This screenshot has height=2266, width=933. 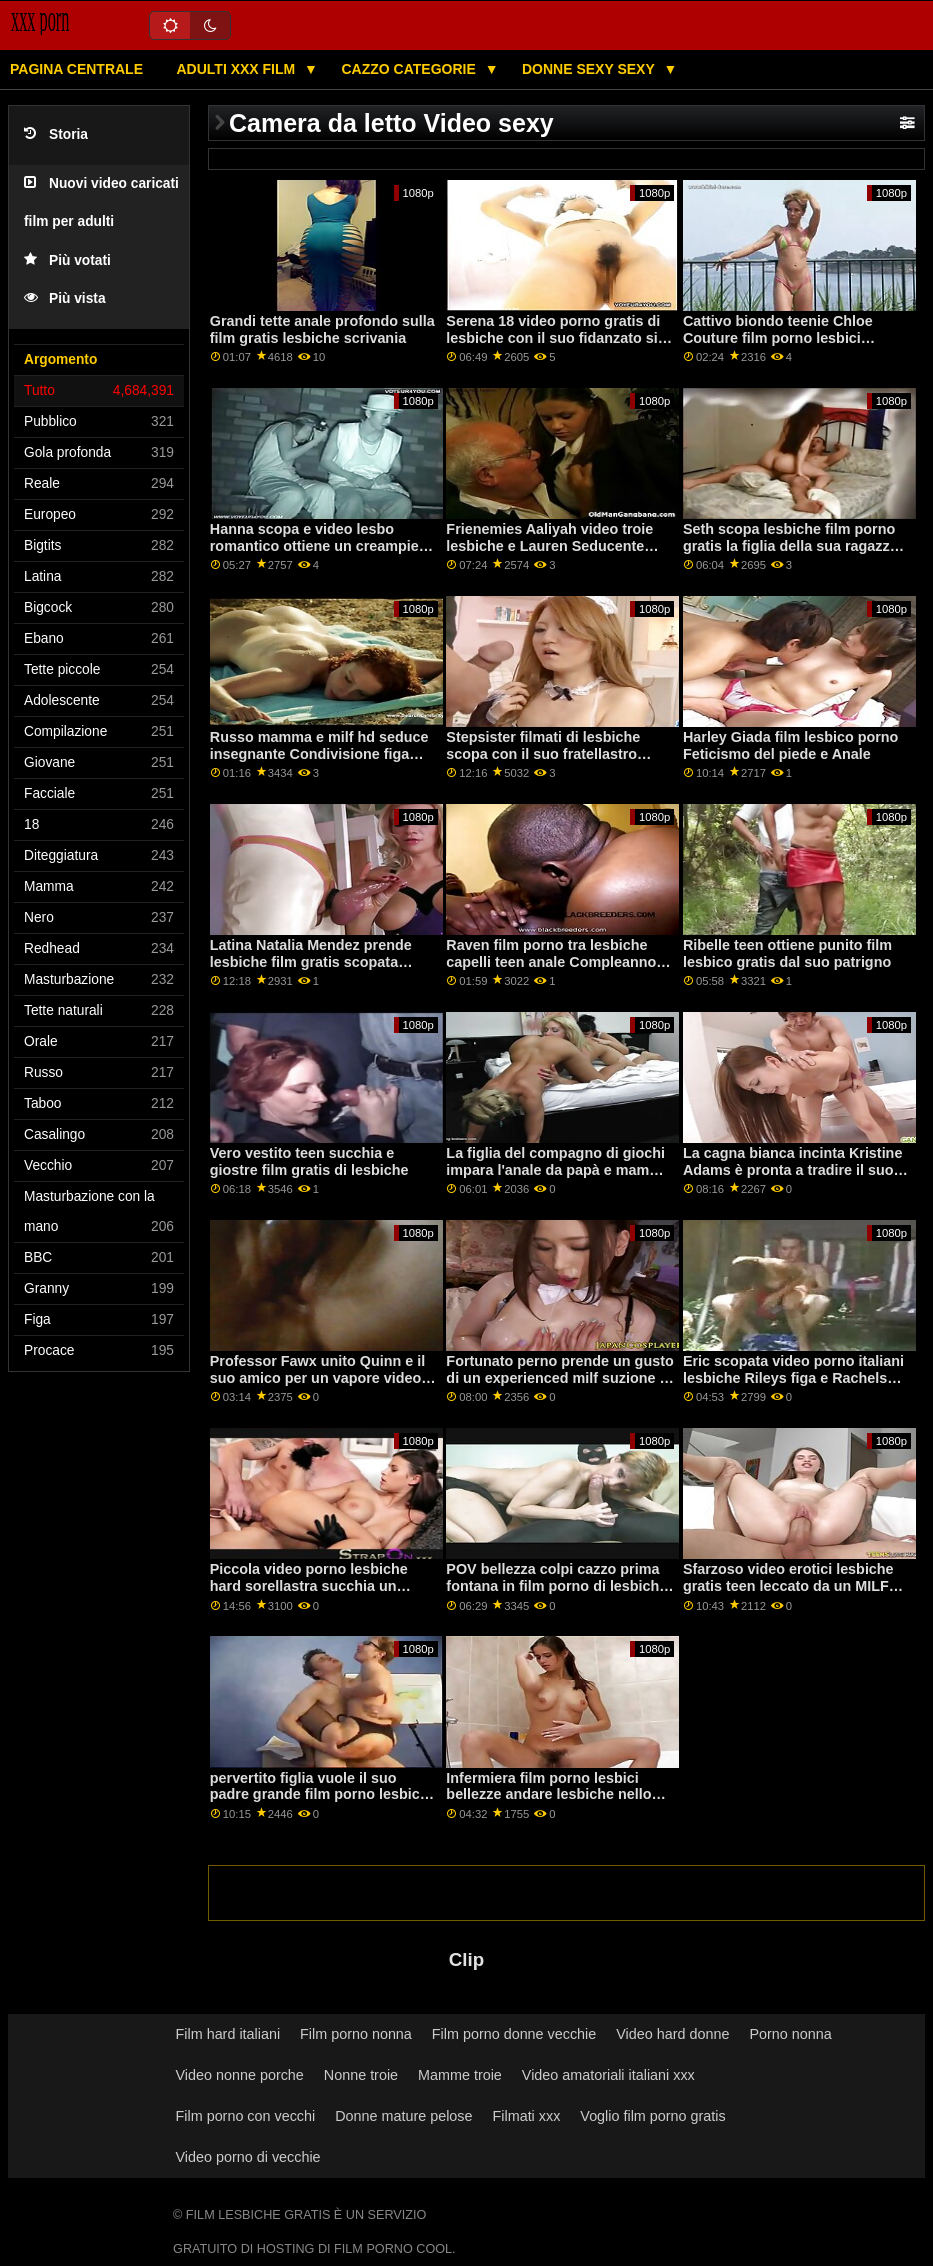 What do you see at coordinates (790, 745) in the screenshot?
I see `Harley Giada film lesbico porno Feticismo del piede e Anale` at bounding box center [790, 745].